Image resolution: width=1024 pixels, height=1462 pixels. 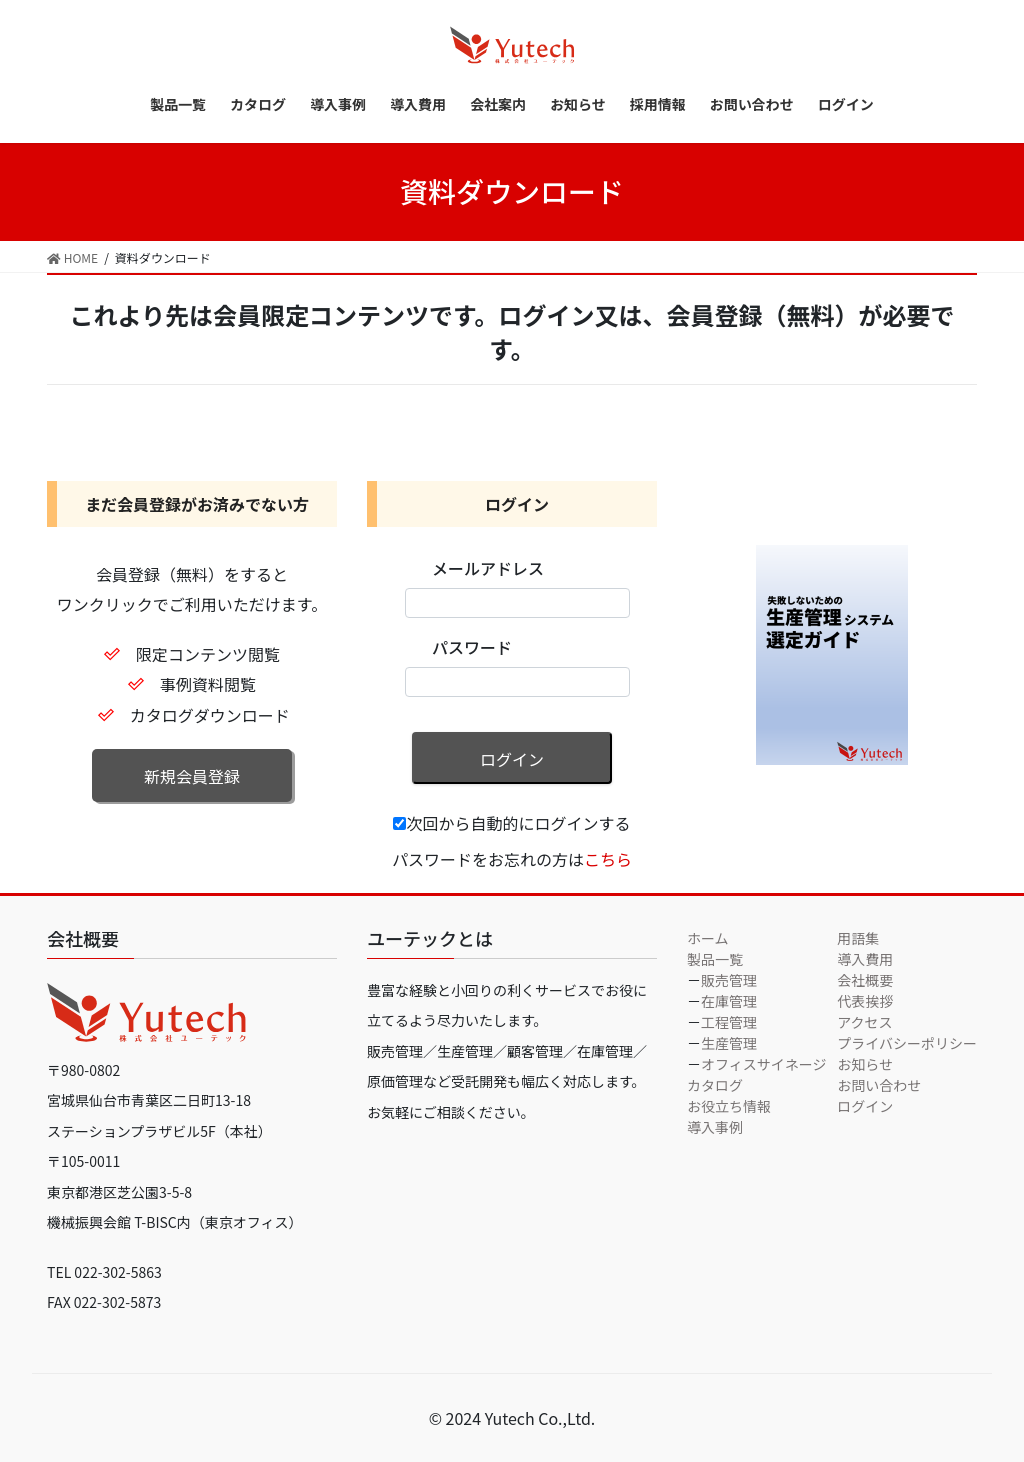 I want to click on 工程管理, so click(x=729, y=1022).